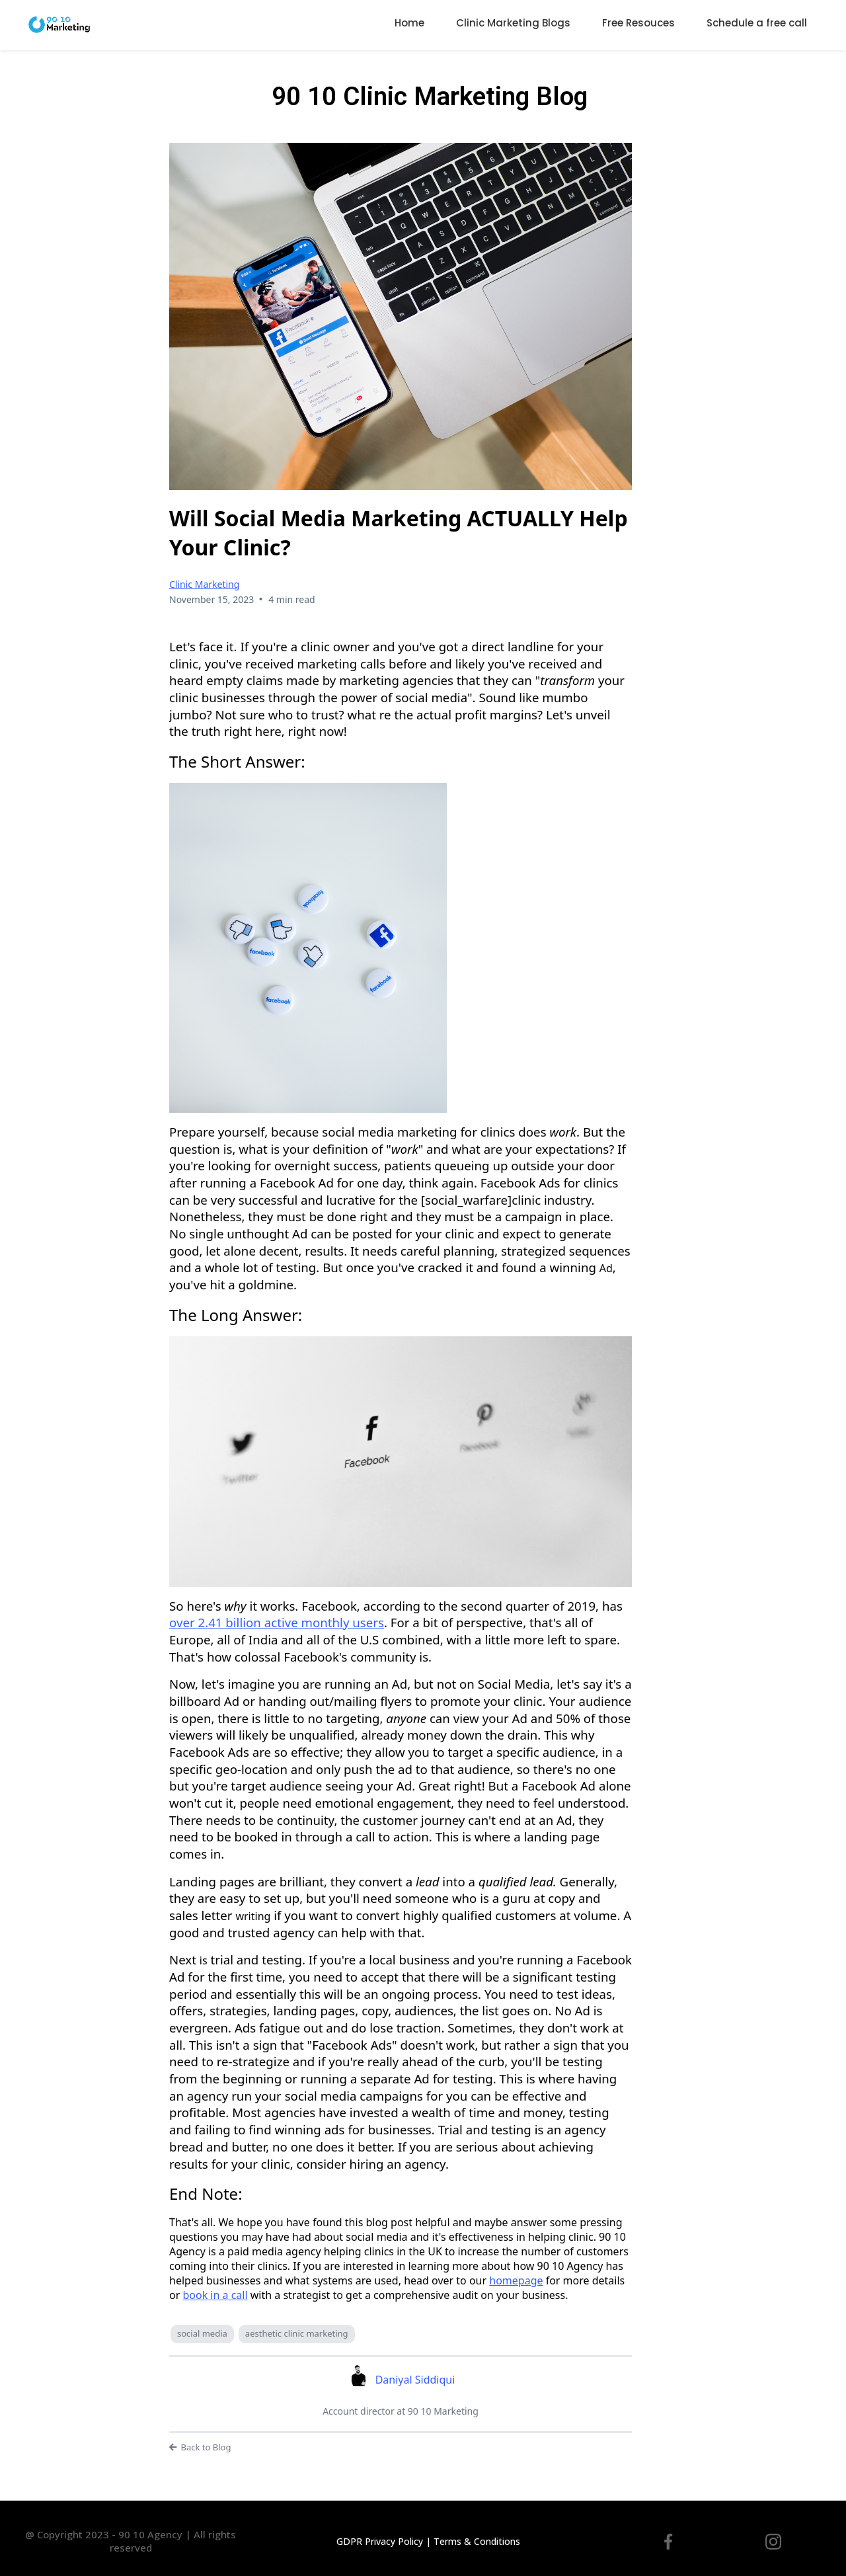 The image size is (846, 2576). Describe the element at coordinates (477, 2541) in the screenshot. I see `Terms & Conditions` at that location.